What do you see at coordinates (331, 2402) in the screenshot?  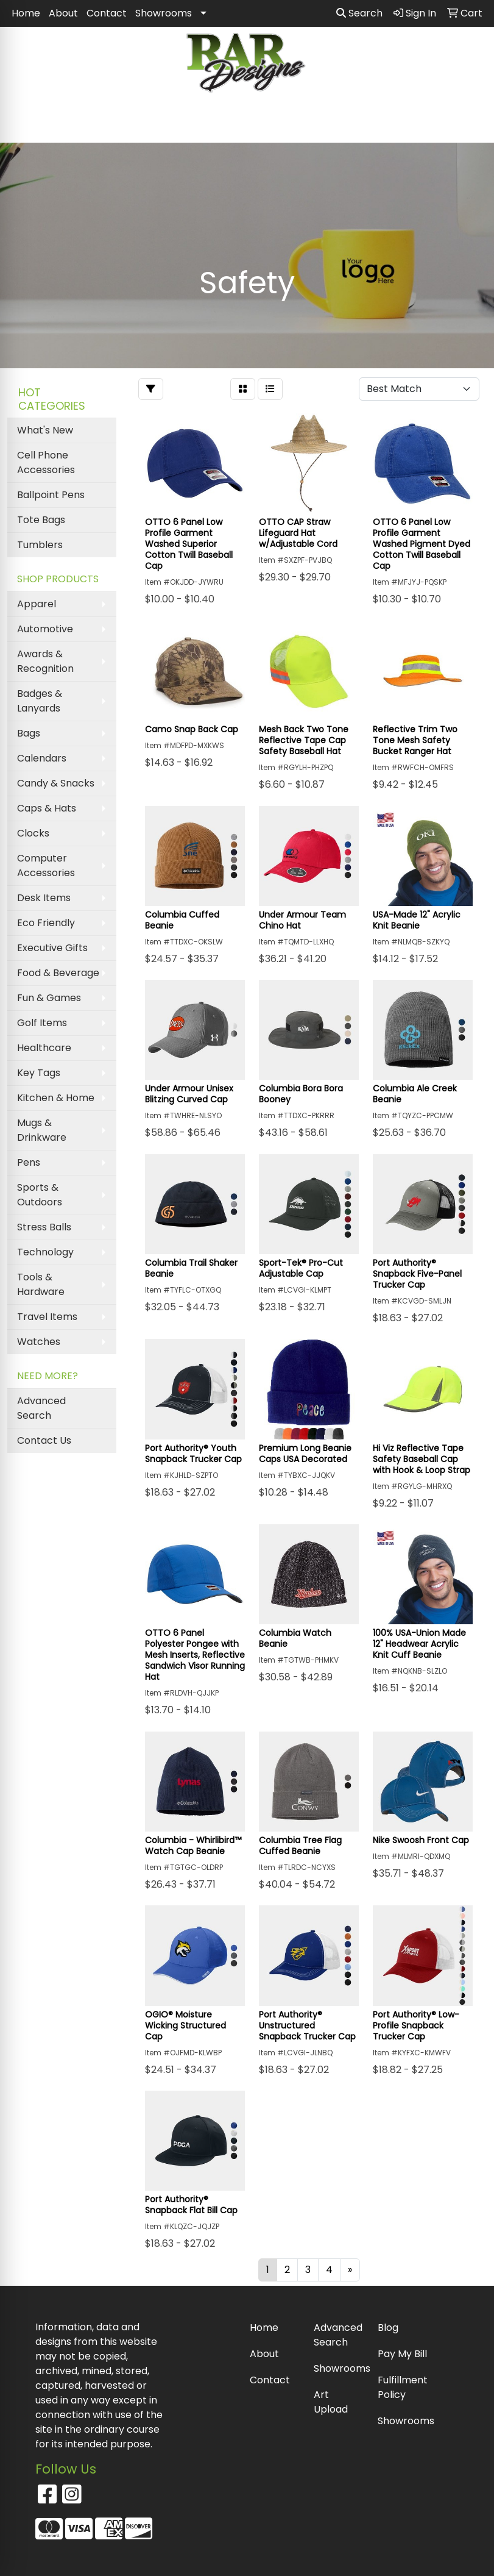 I see `Art Upload` at bounding box center [331, 2402].